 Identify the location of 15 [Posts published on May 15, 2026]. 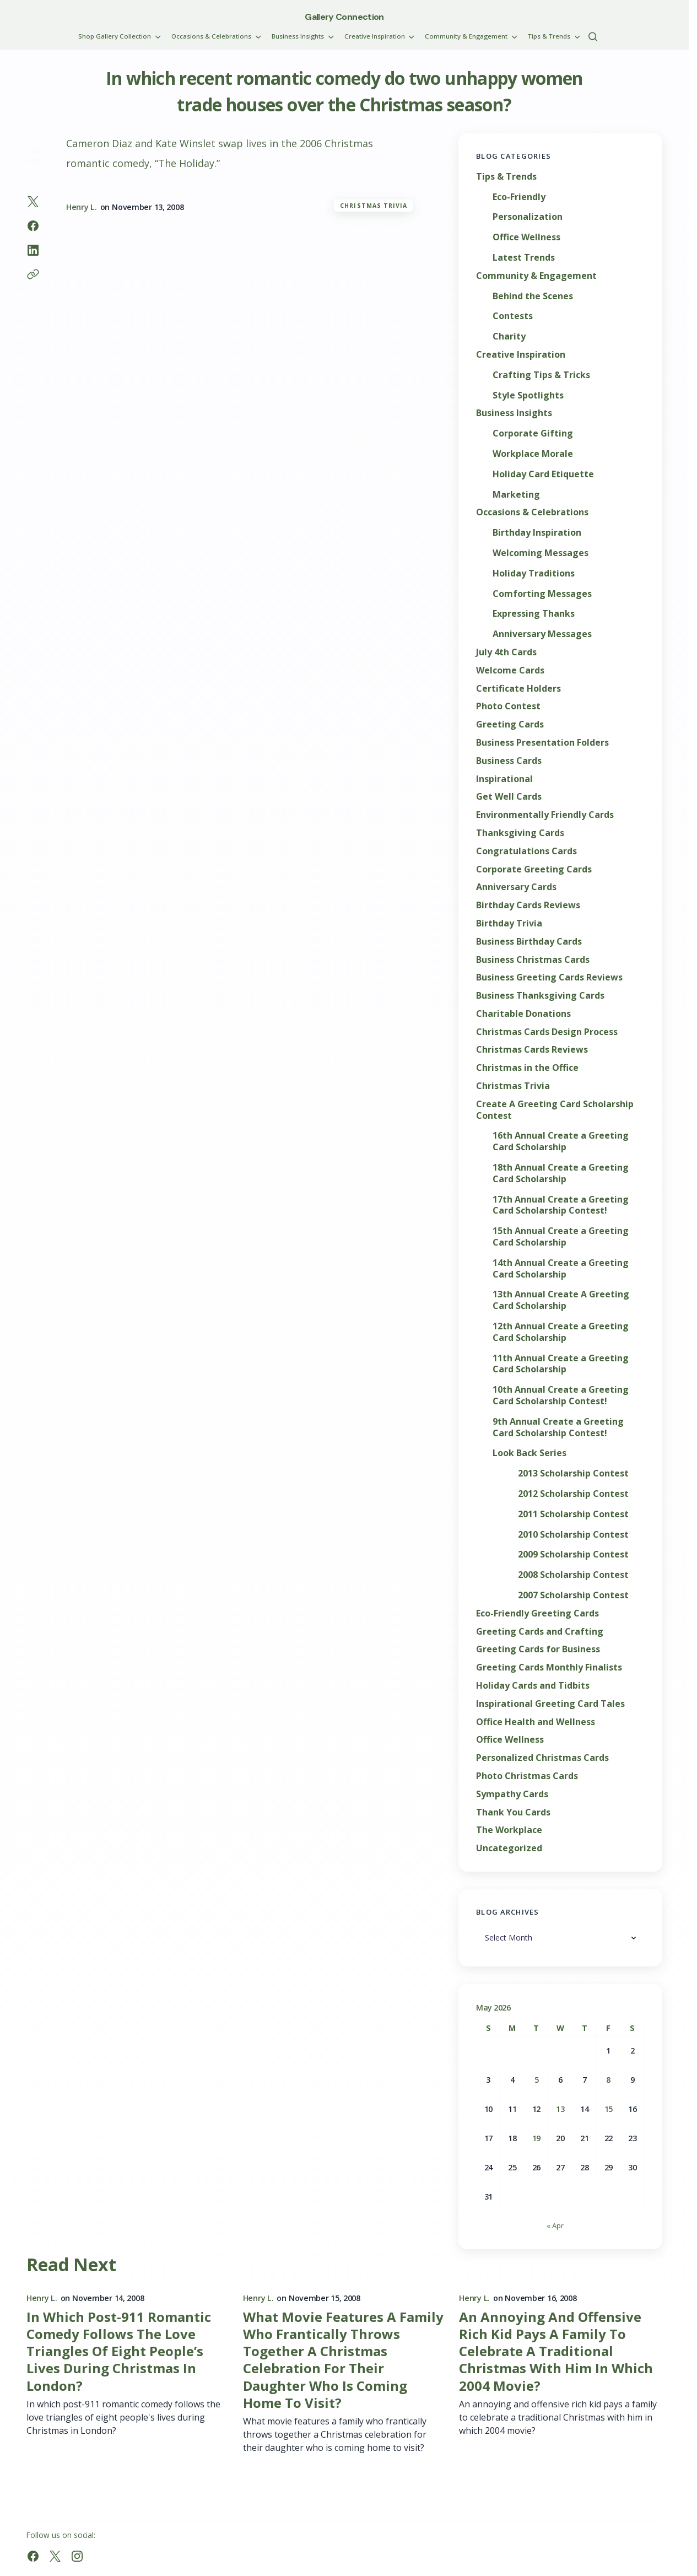
(608, 2109).